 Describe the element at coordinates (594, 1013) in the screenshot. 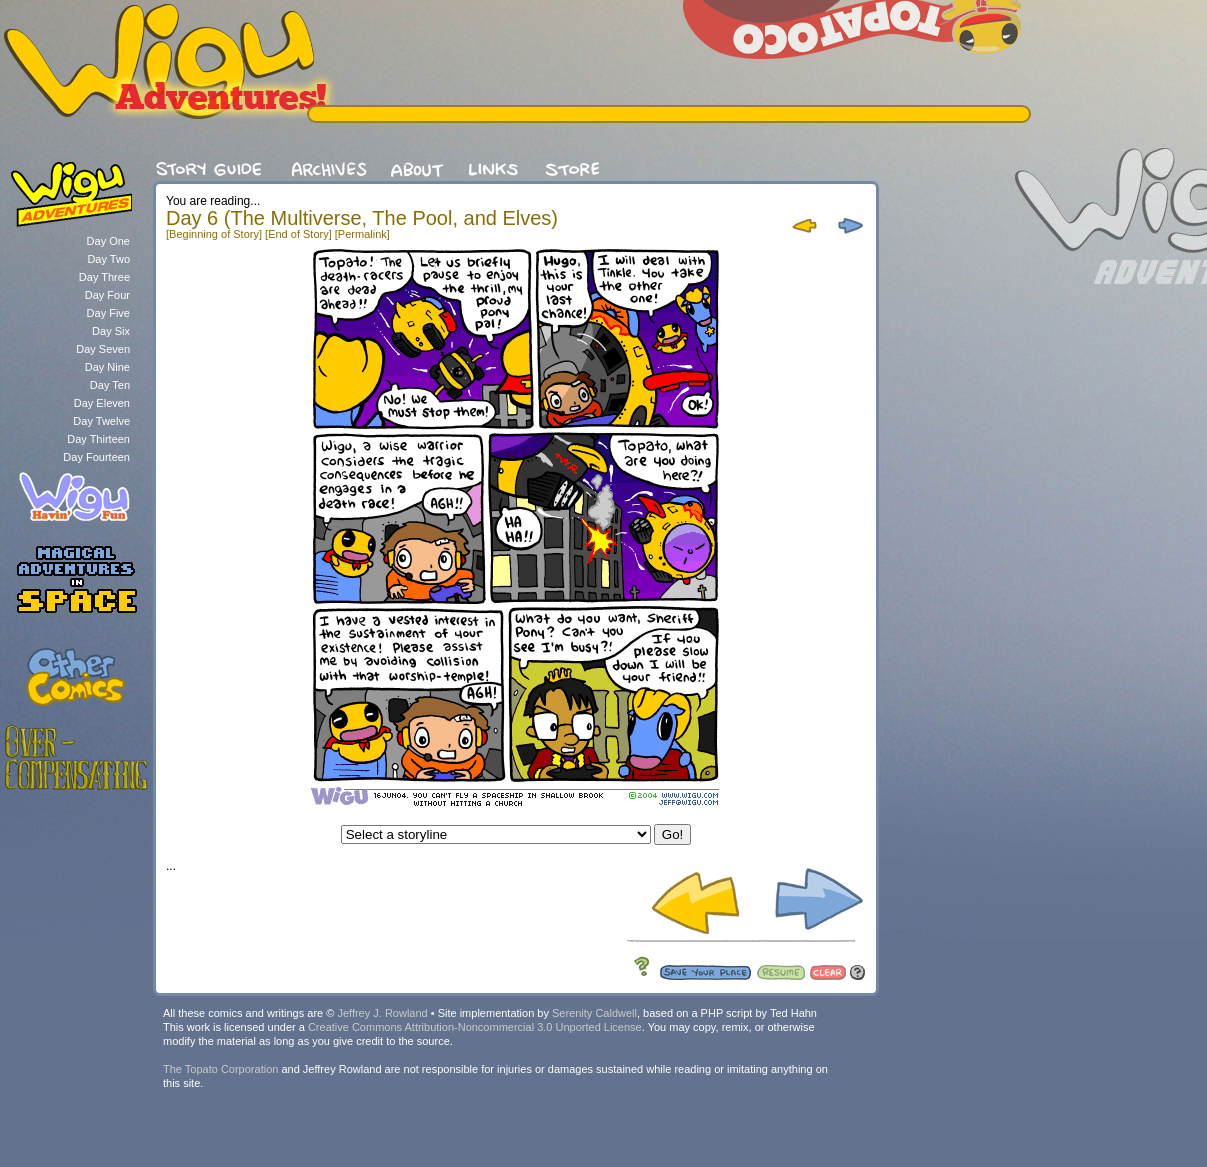

I see `Serenity Caldwell` at that location.